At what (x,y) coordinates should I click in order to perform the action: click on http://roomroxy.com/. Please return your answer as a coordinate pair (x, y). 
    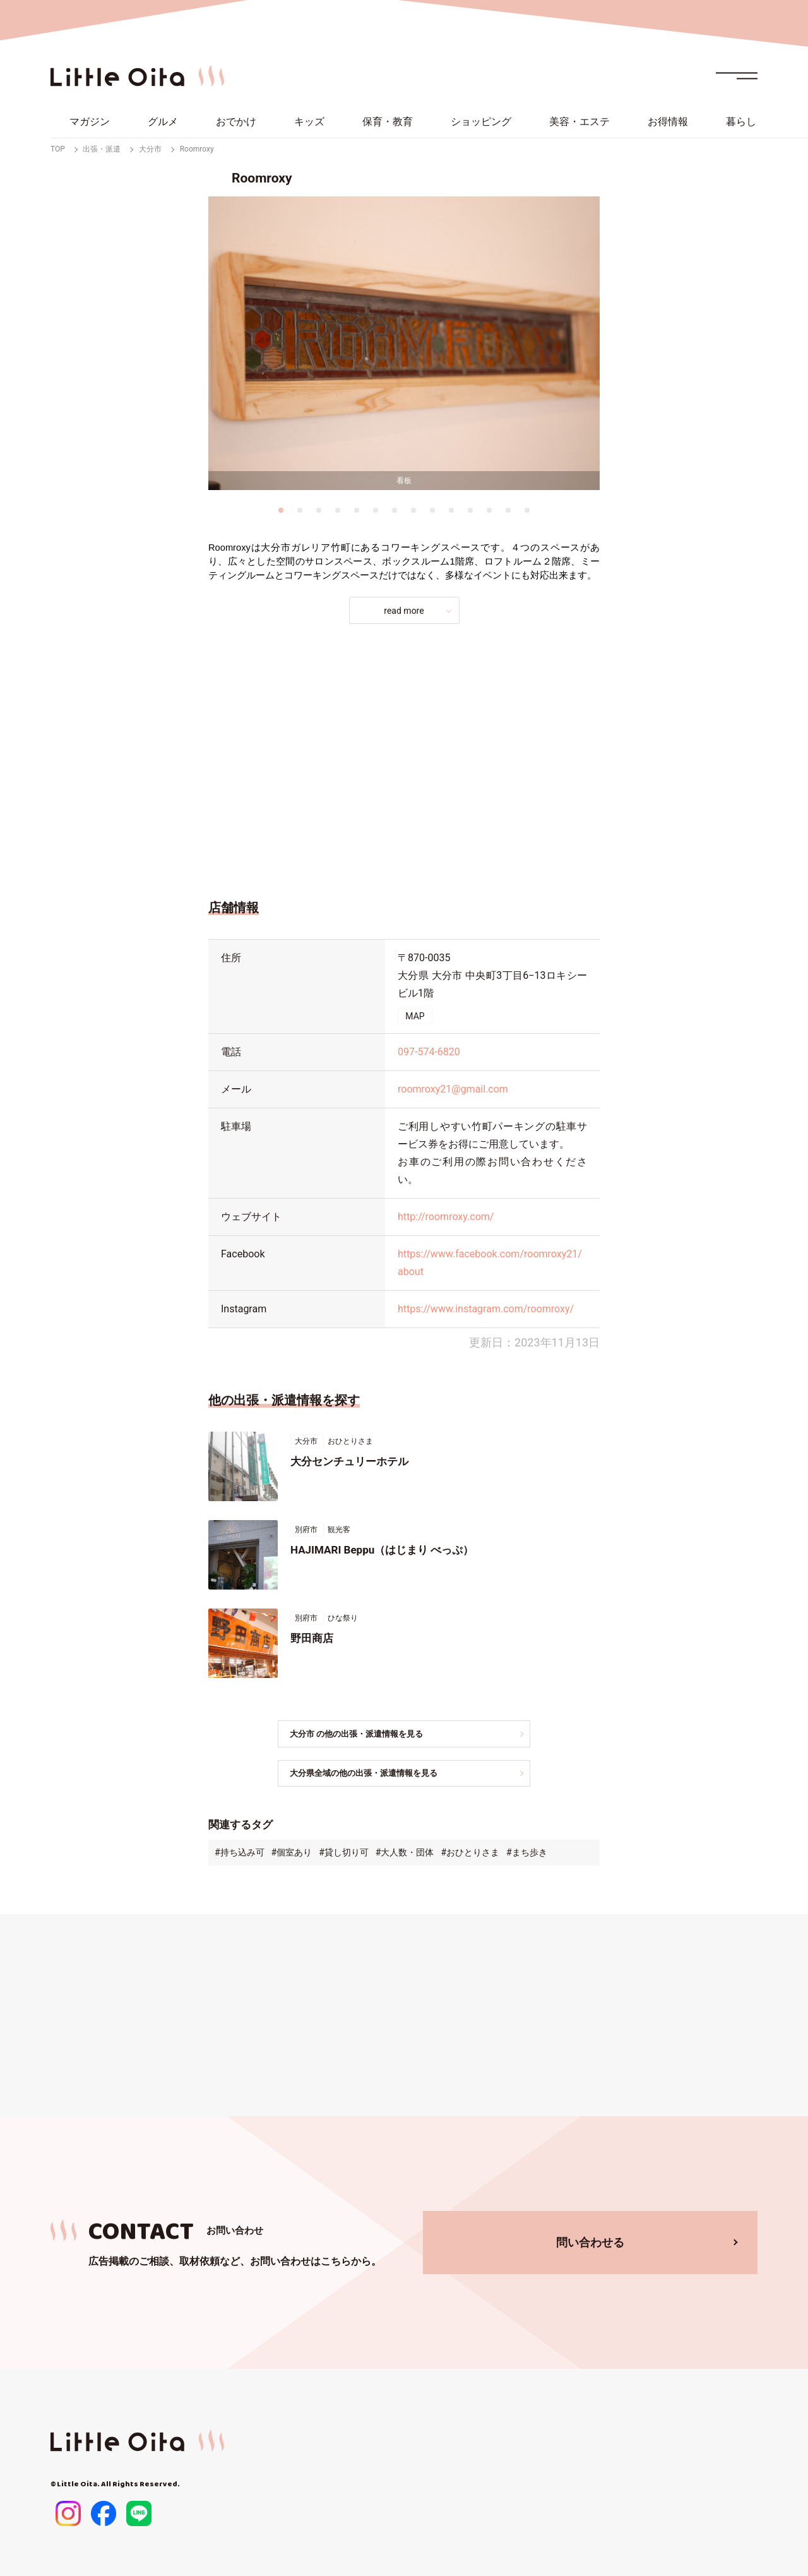
    Looking at the image, I should click on (446, 1217).